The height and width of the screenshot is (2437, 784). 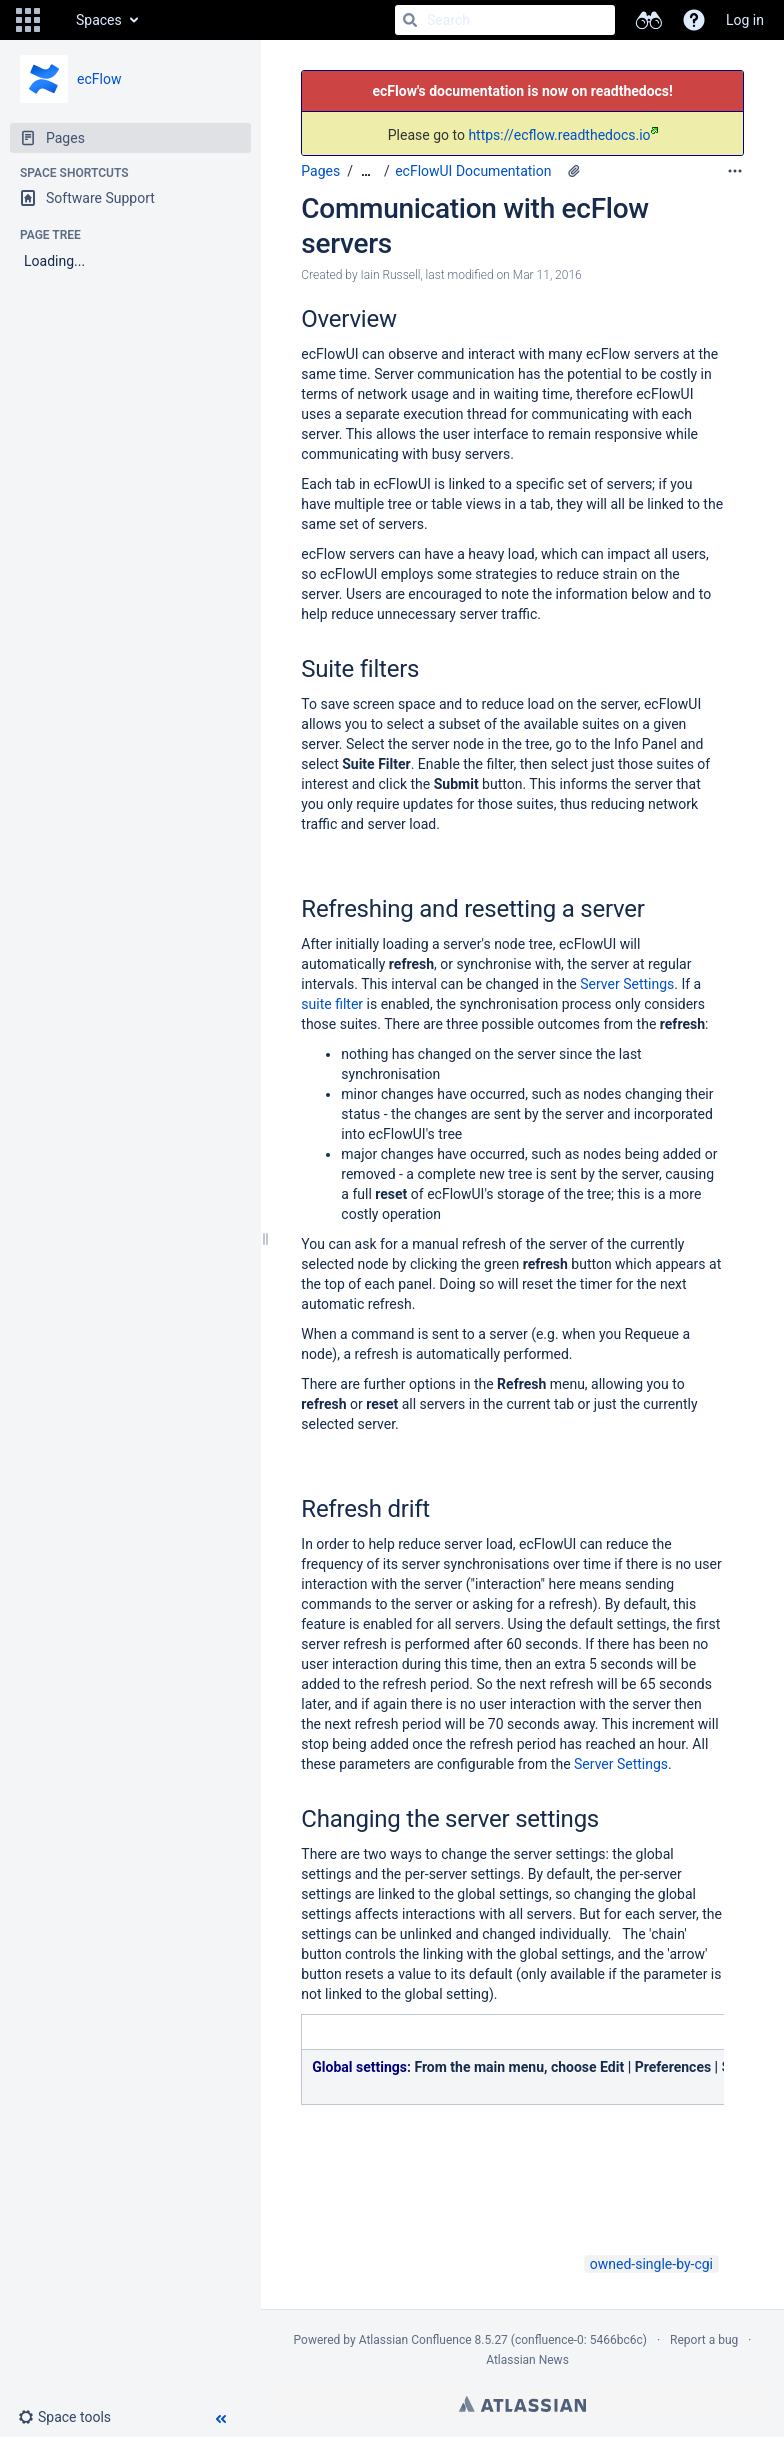 What do you see at coordinates (745, 20) in the screenshot?
I see `Log in [menuitem]` at bounding box center [745, 20].